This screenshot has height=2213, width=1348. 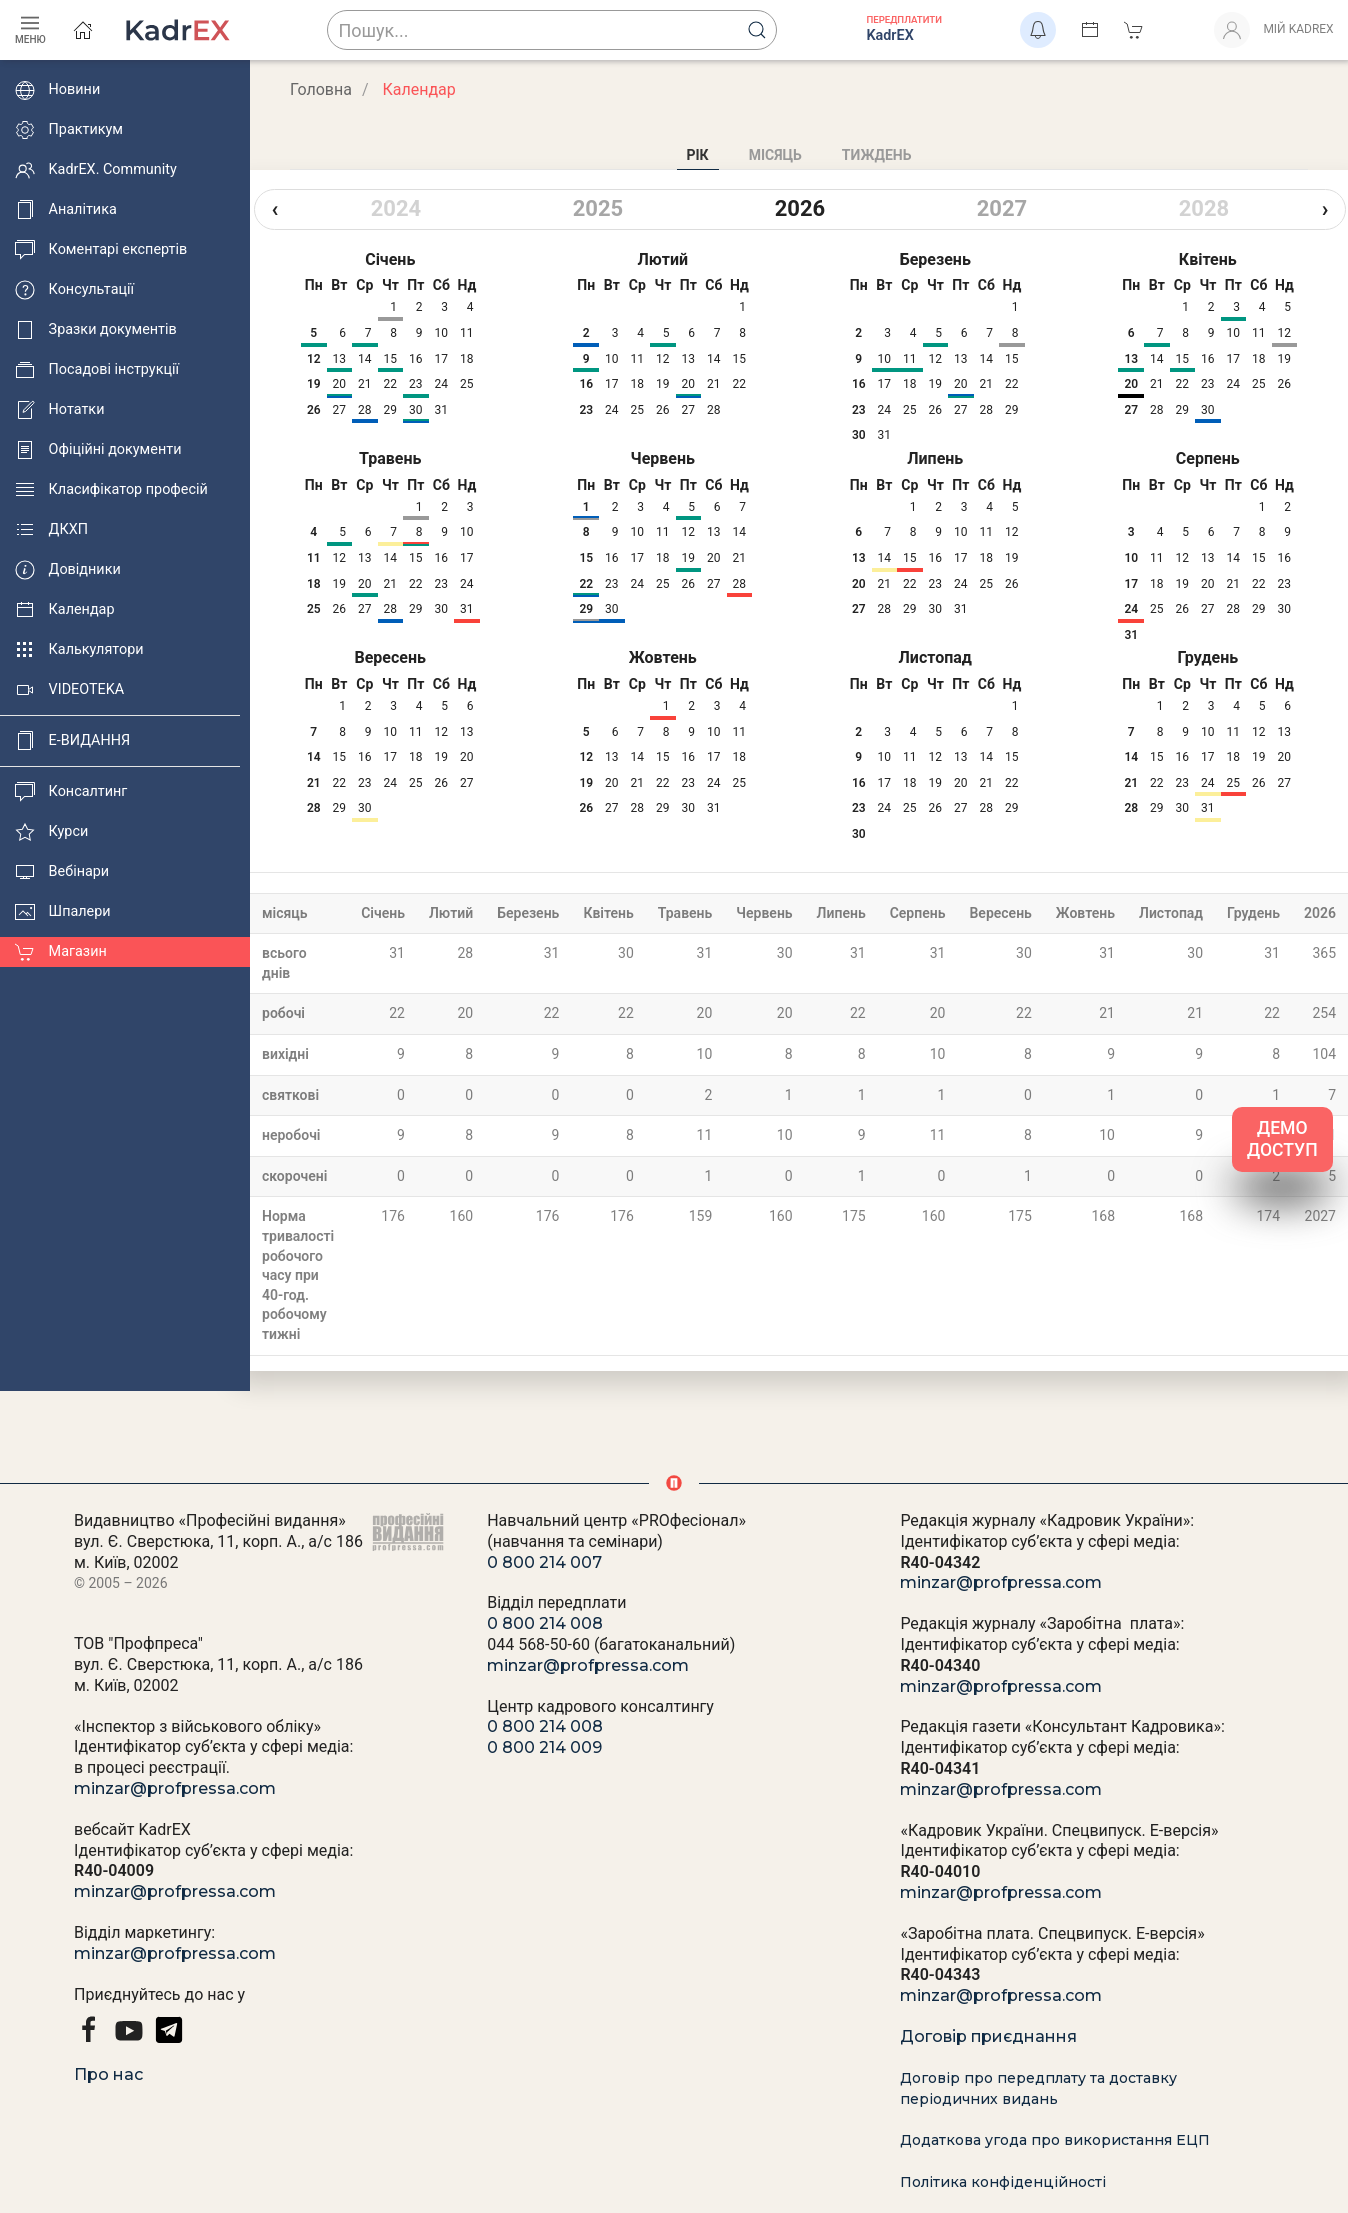 I want to click on 0 800 214 009, so click(x=544, y=1747).